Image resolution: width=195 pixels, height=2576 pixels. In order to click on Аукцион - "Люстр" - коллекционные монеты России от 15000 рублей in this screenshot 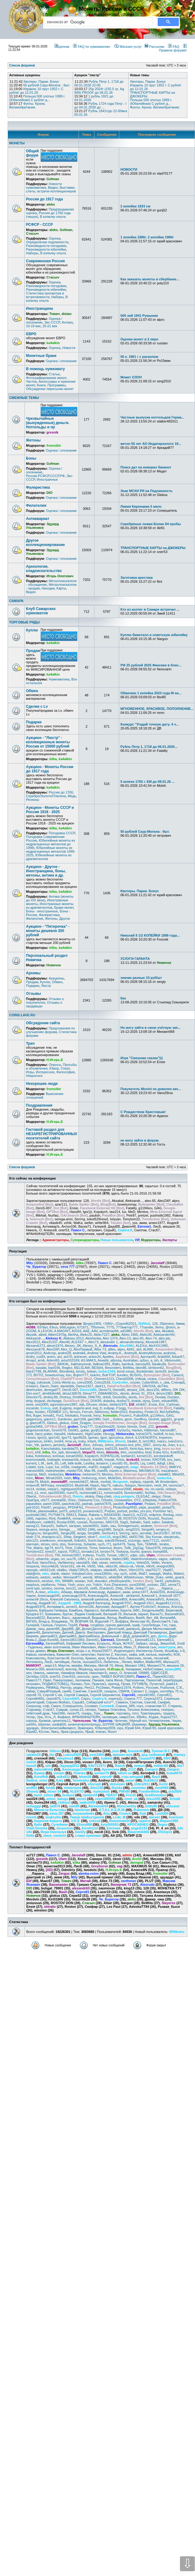, I will do `click(48, 742)`.